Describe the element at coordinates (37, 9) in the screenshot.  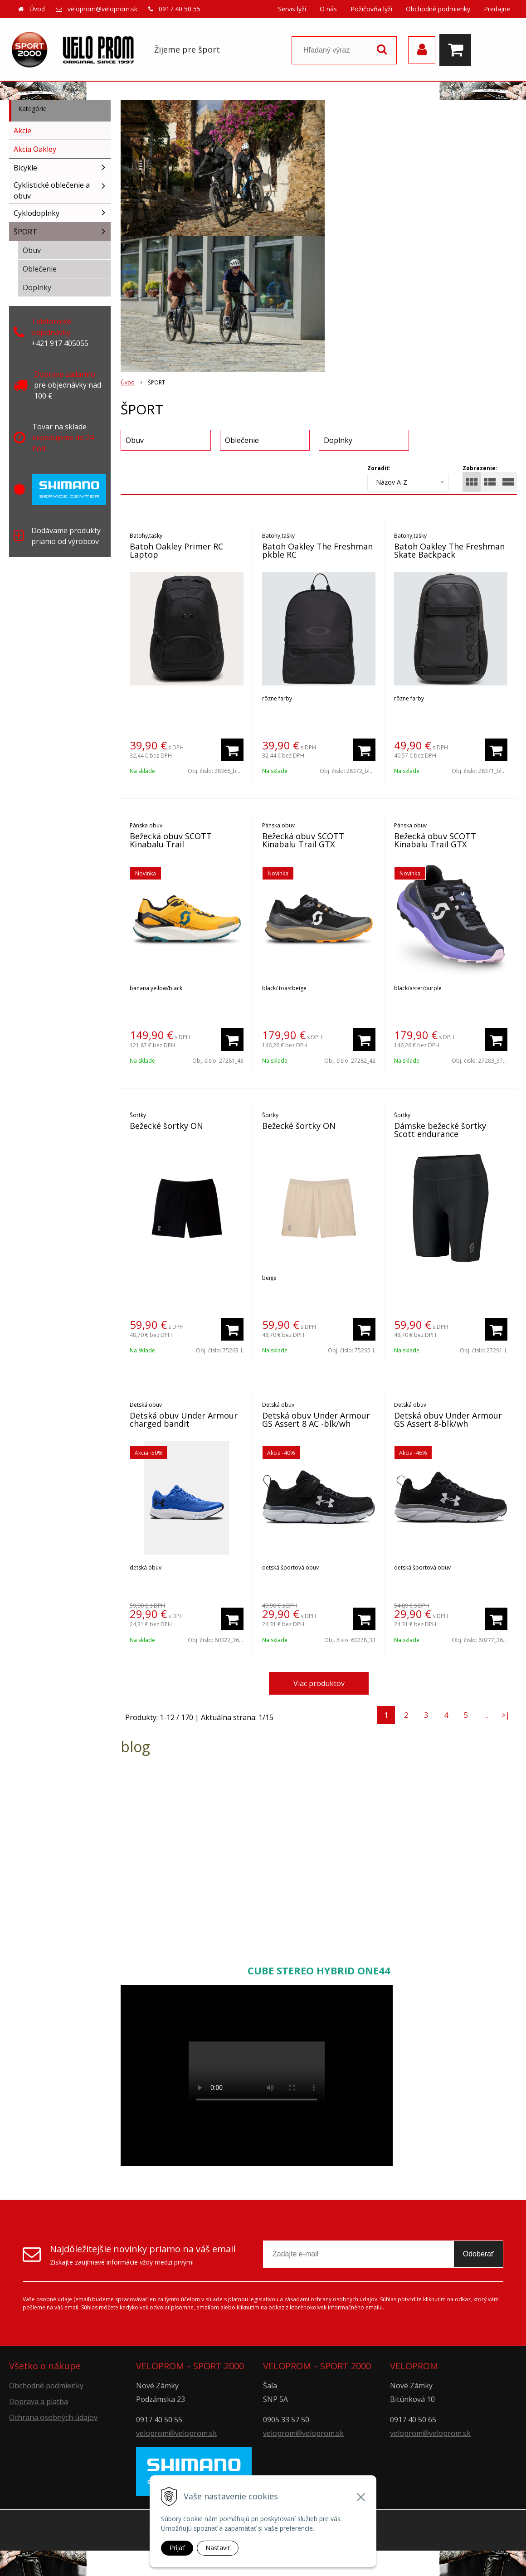
I see `Úvod` at that location.